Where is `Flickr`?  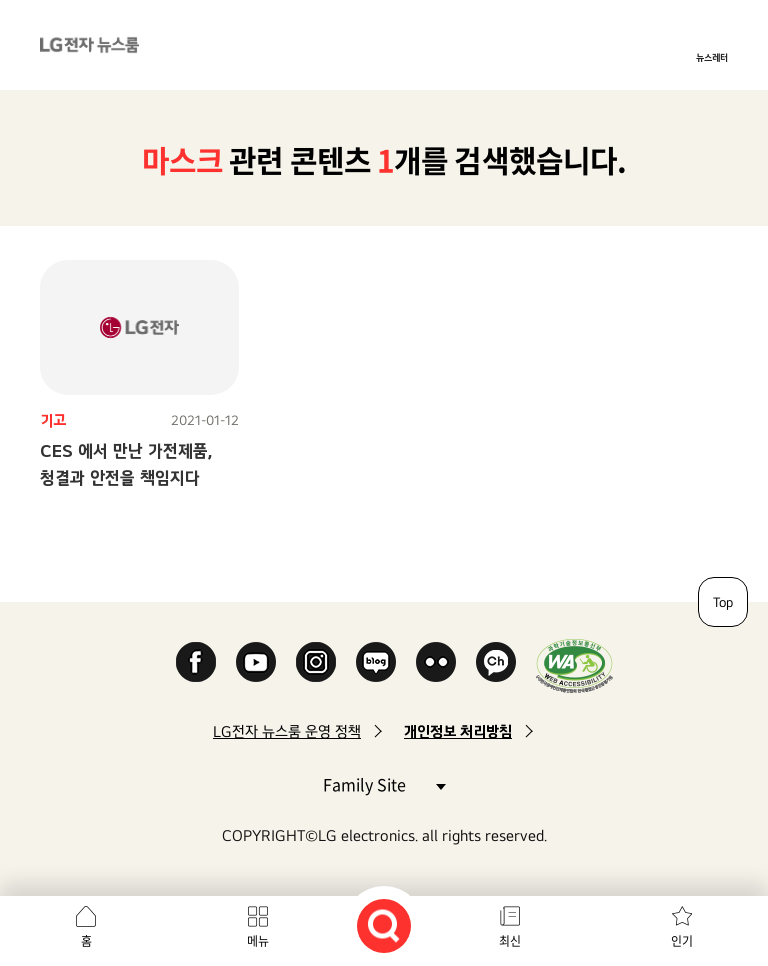 Flickr is located at coordinates (436, 662).